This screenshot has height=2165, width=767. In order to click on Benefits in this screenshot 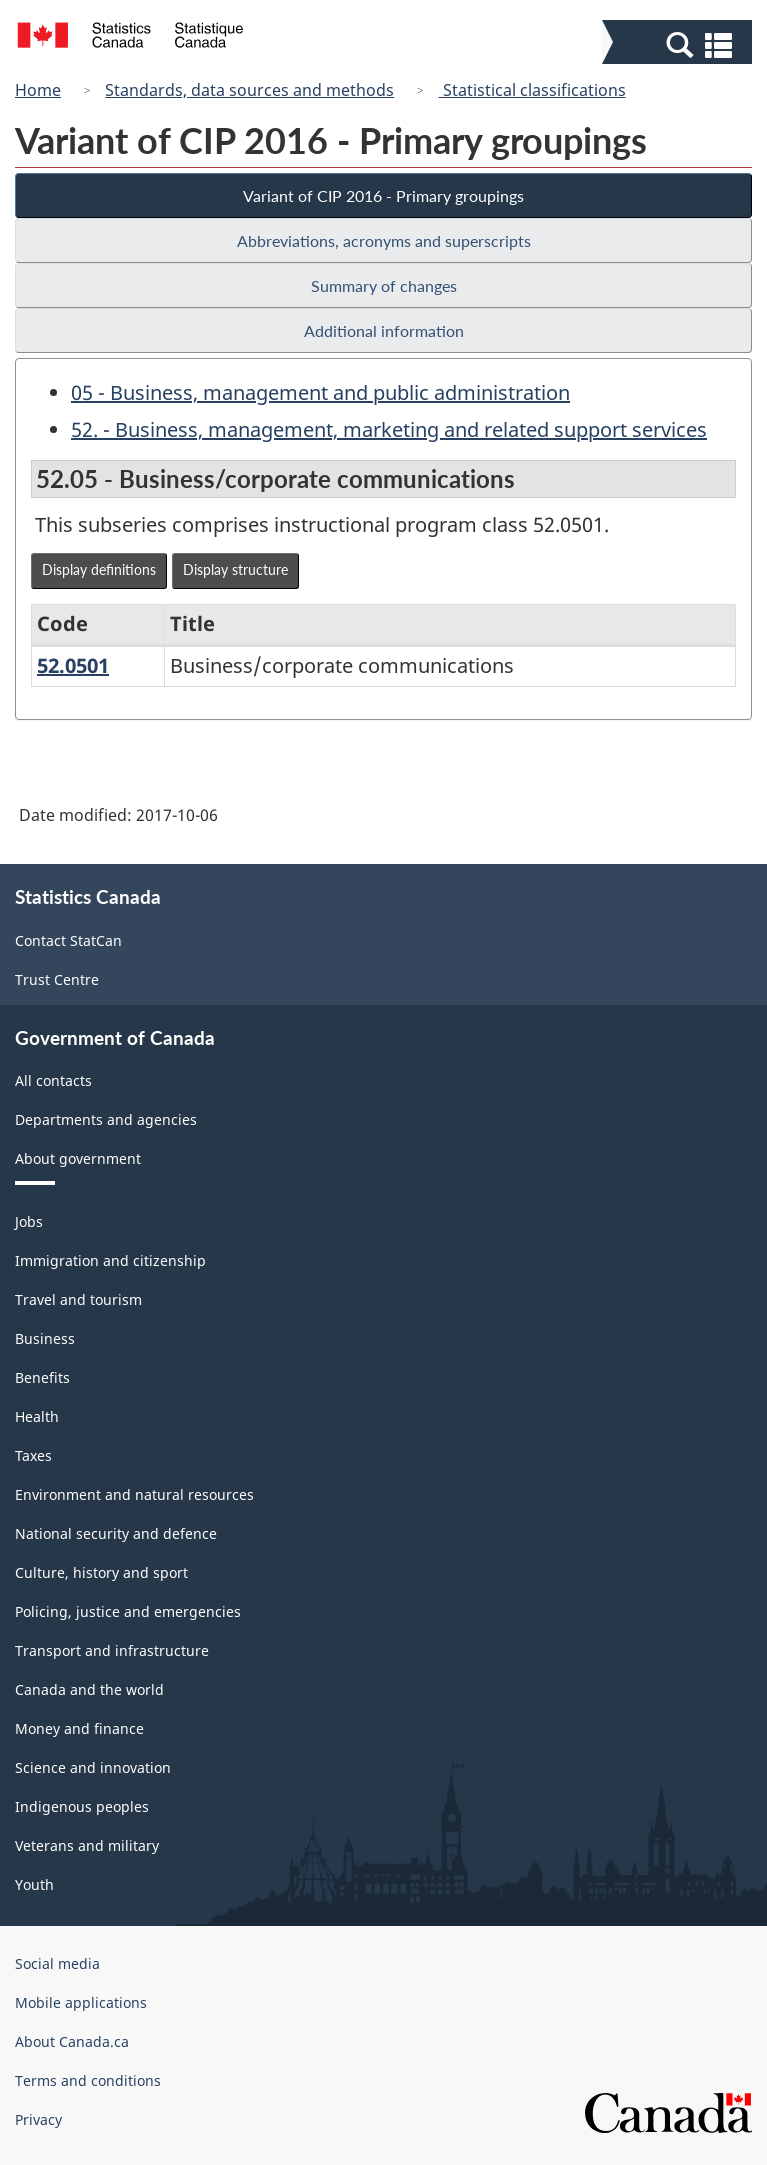, I will do `click(42, 1377)`.